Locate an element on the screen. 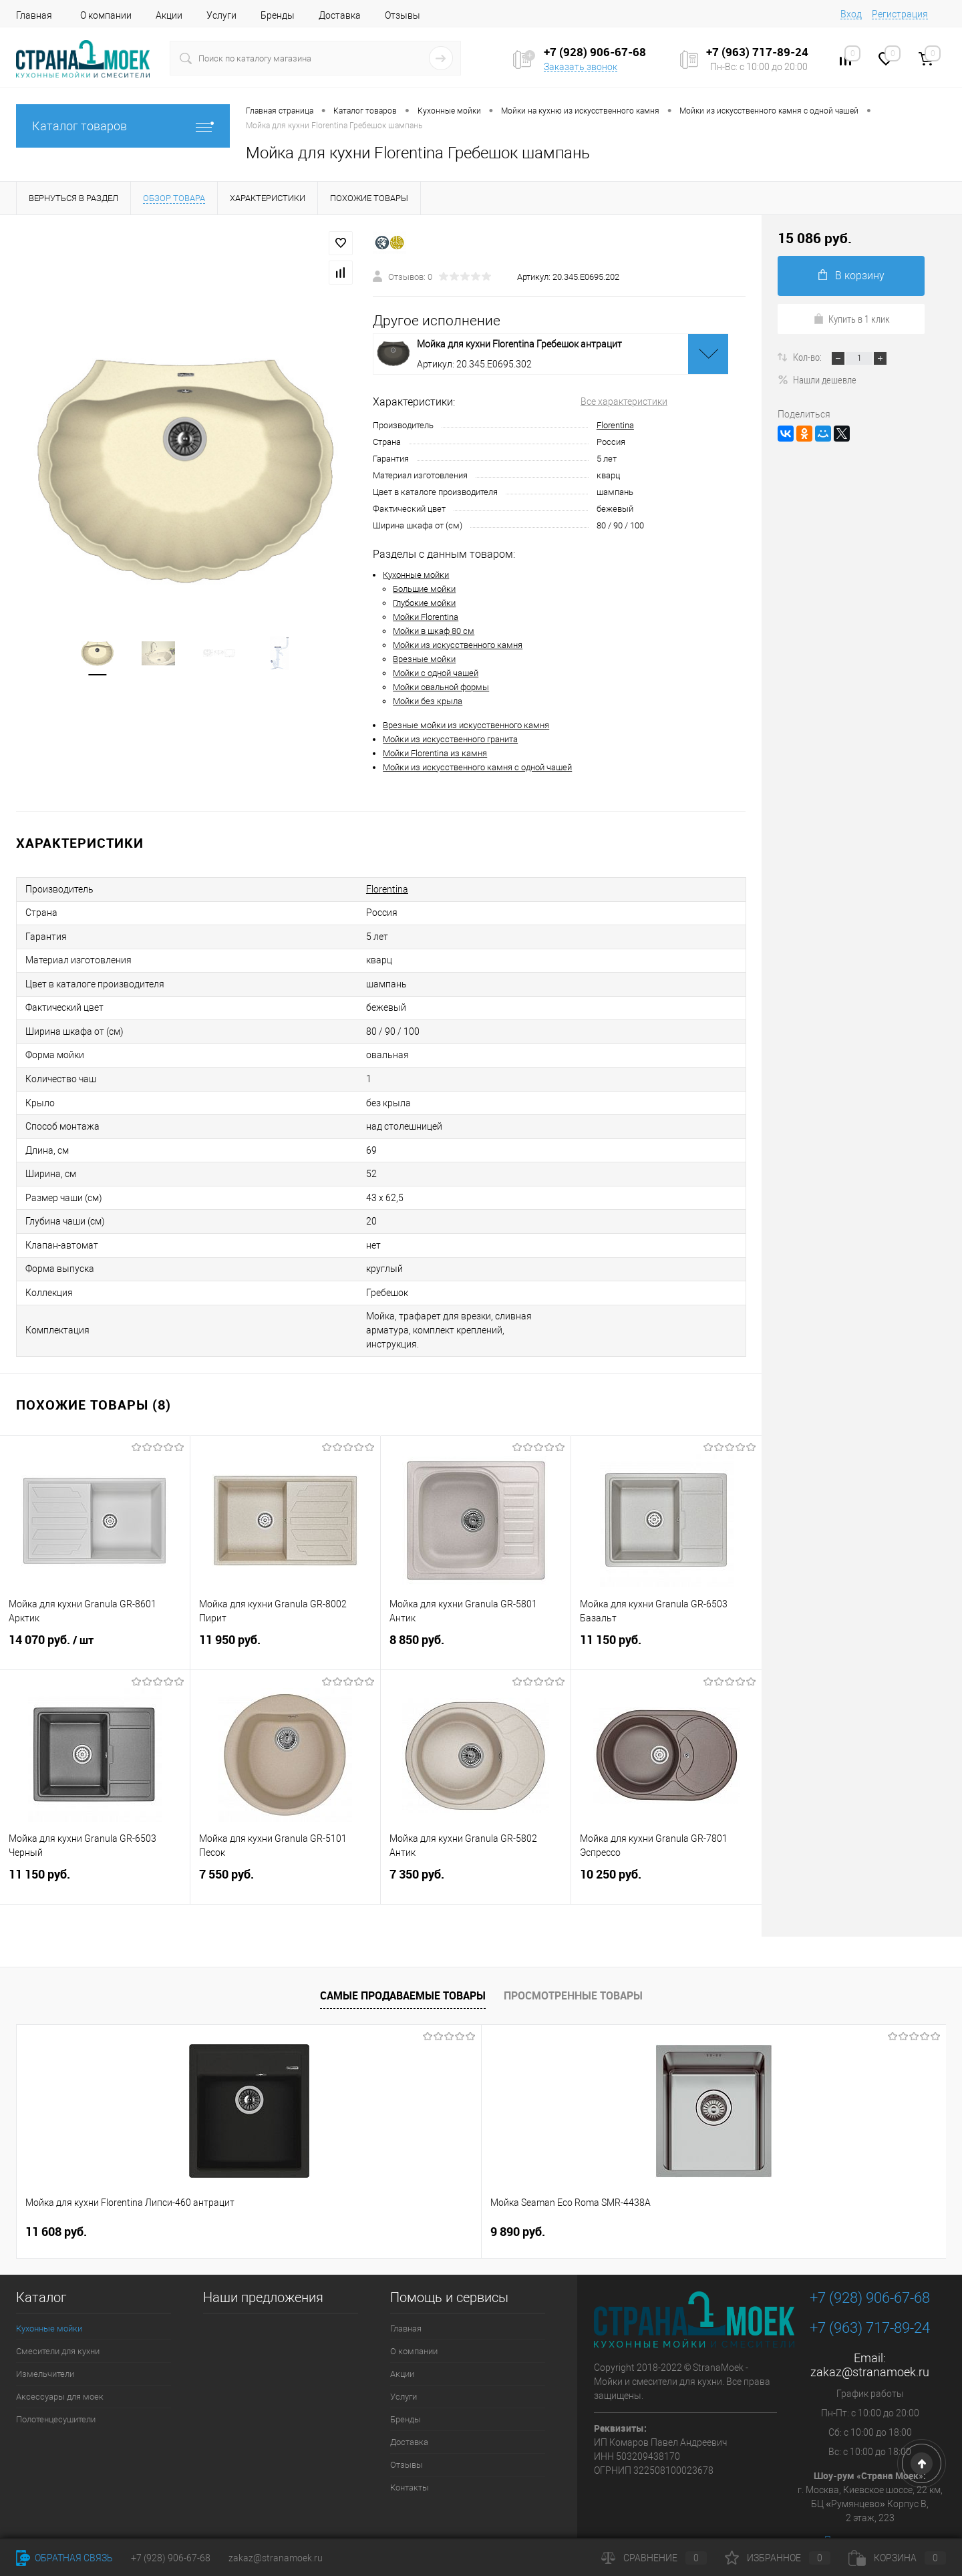  8 850 руб. is located at coordinates (475, 1617).